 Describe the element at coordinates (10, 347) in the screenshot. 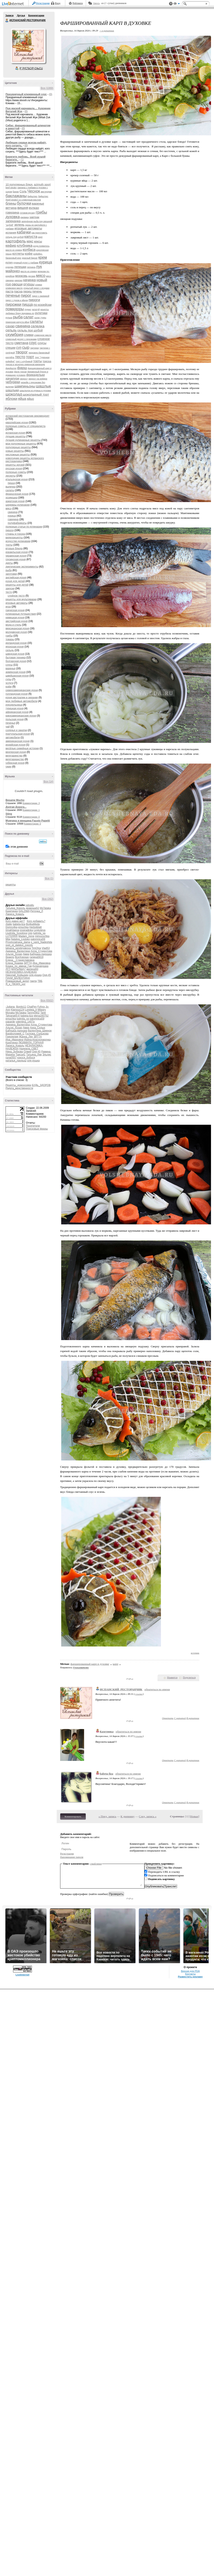

I see `специи` at that location.